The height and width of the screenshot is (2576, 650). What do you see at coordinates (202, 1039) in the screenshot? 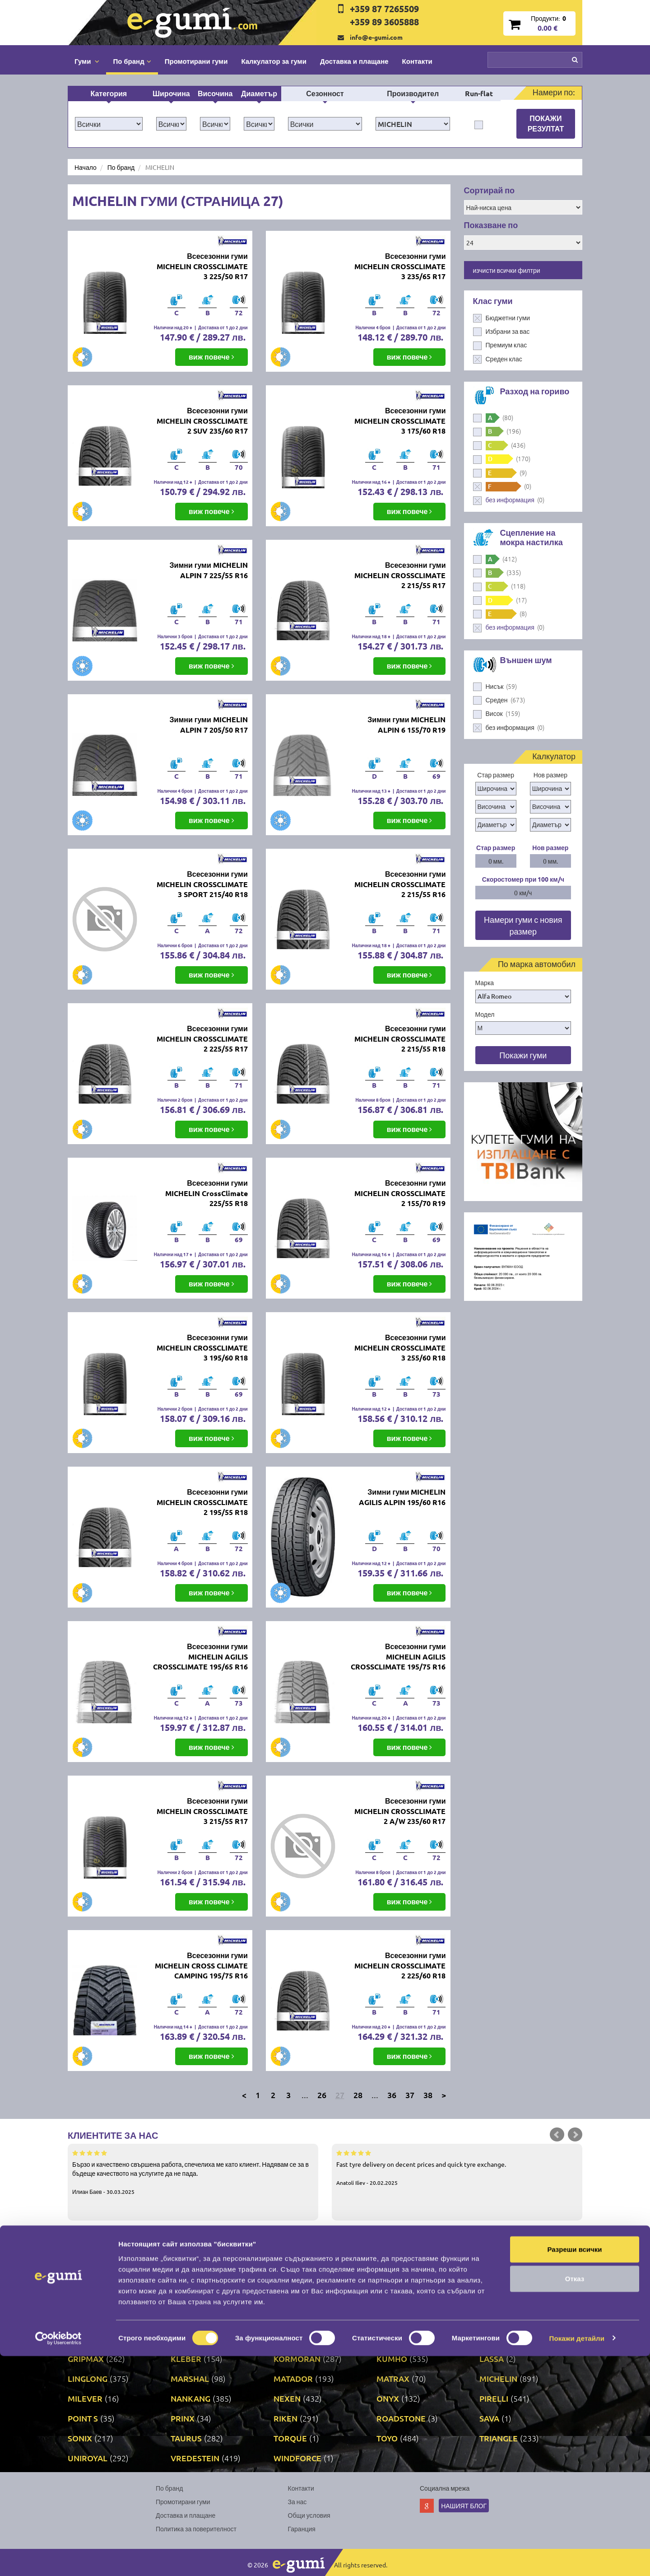
I see `Всесезонни гуми MICHELIN CROSSCLIMATE 2 225/55 R17` at bounding box center [202, 1039].